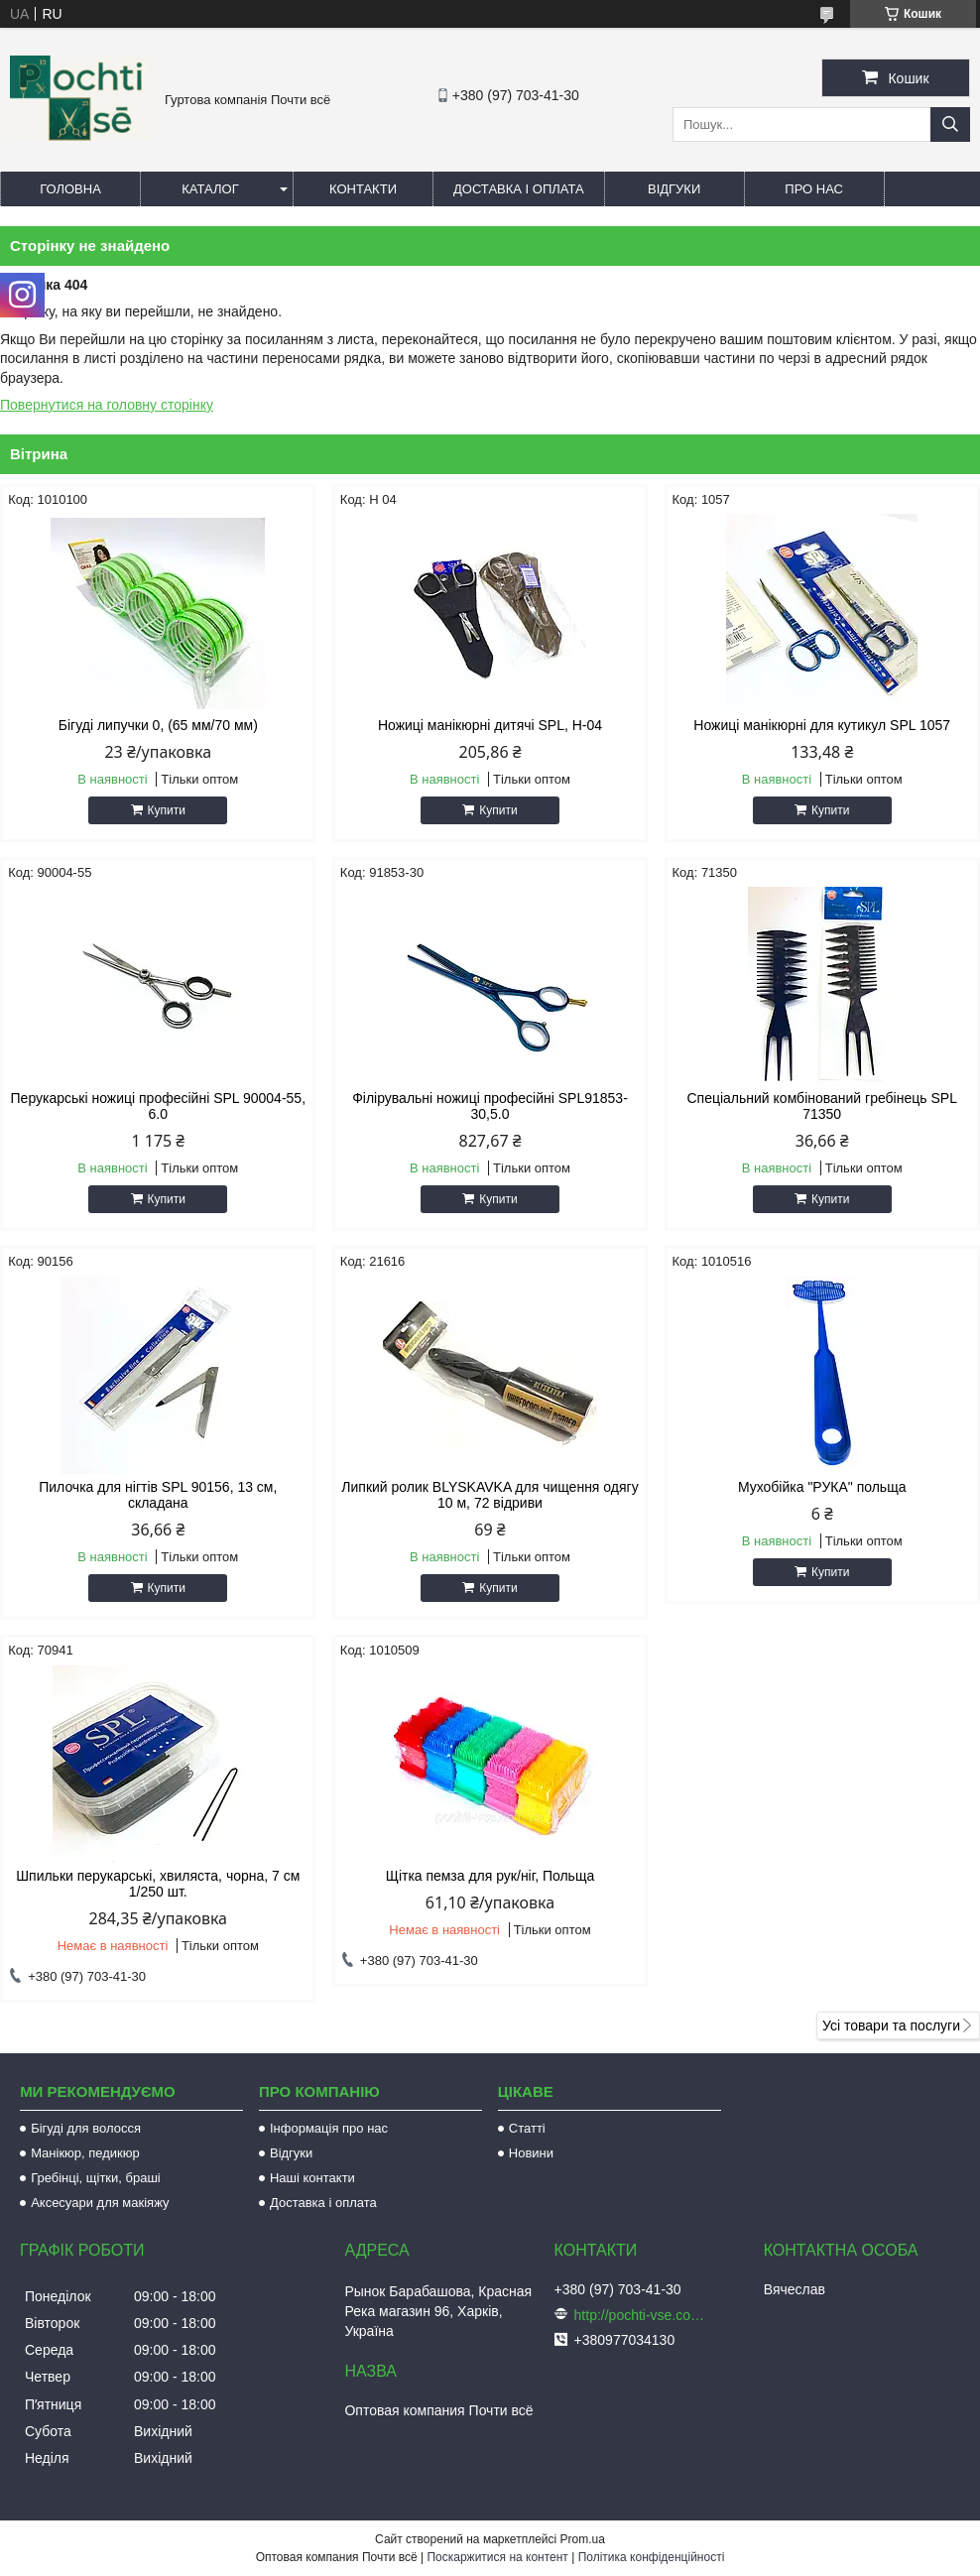 Image resolution: width=980 pixels, height=2576 pixels. What do you see at coordinates (490, 1876) in the screenshot?
I see `Щітка пемза для рук/ніг, Польща` at bounding box center [490, 1876].